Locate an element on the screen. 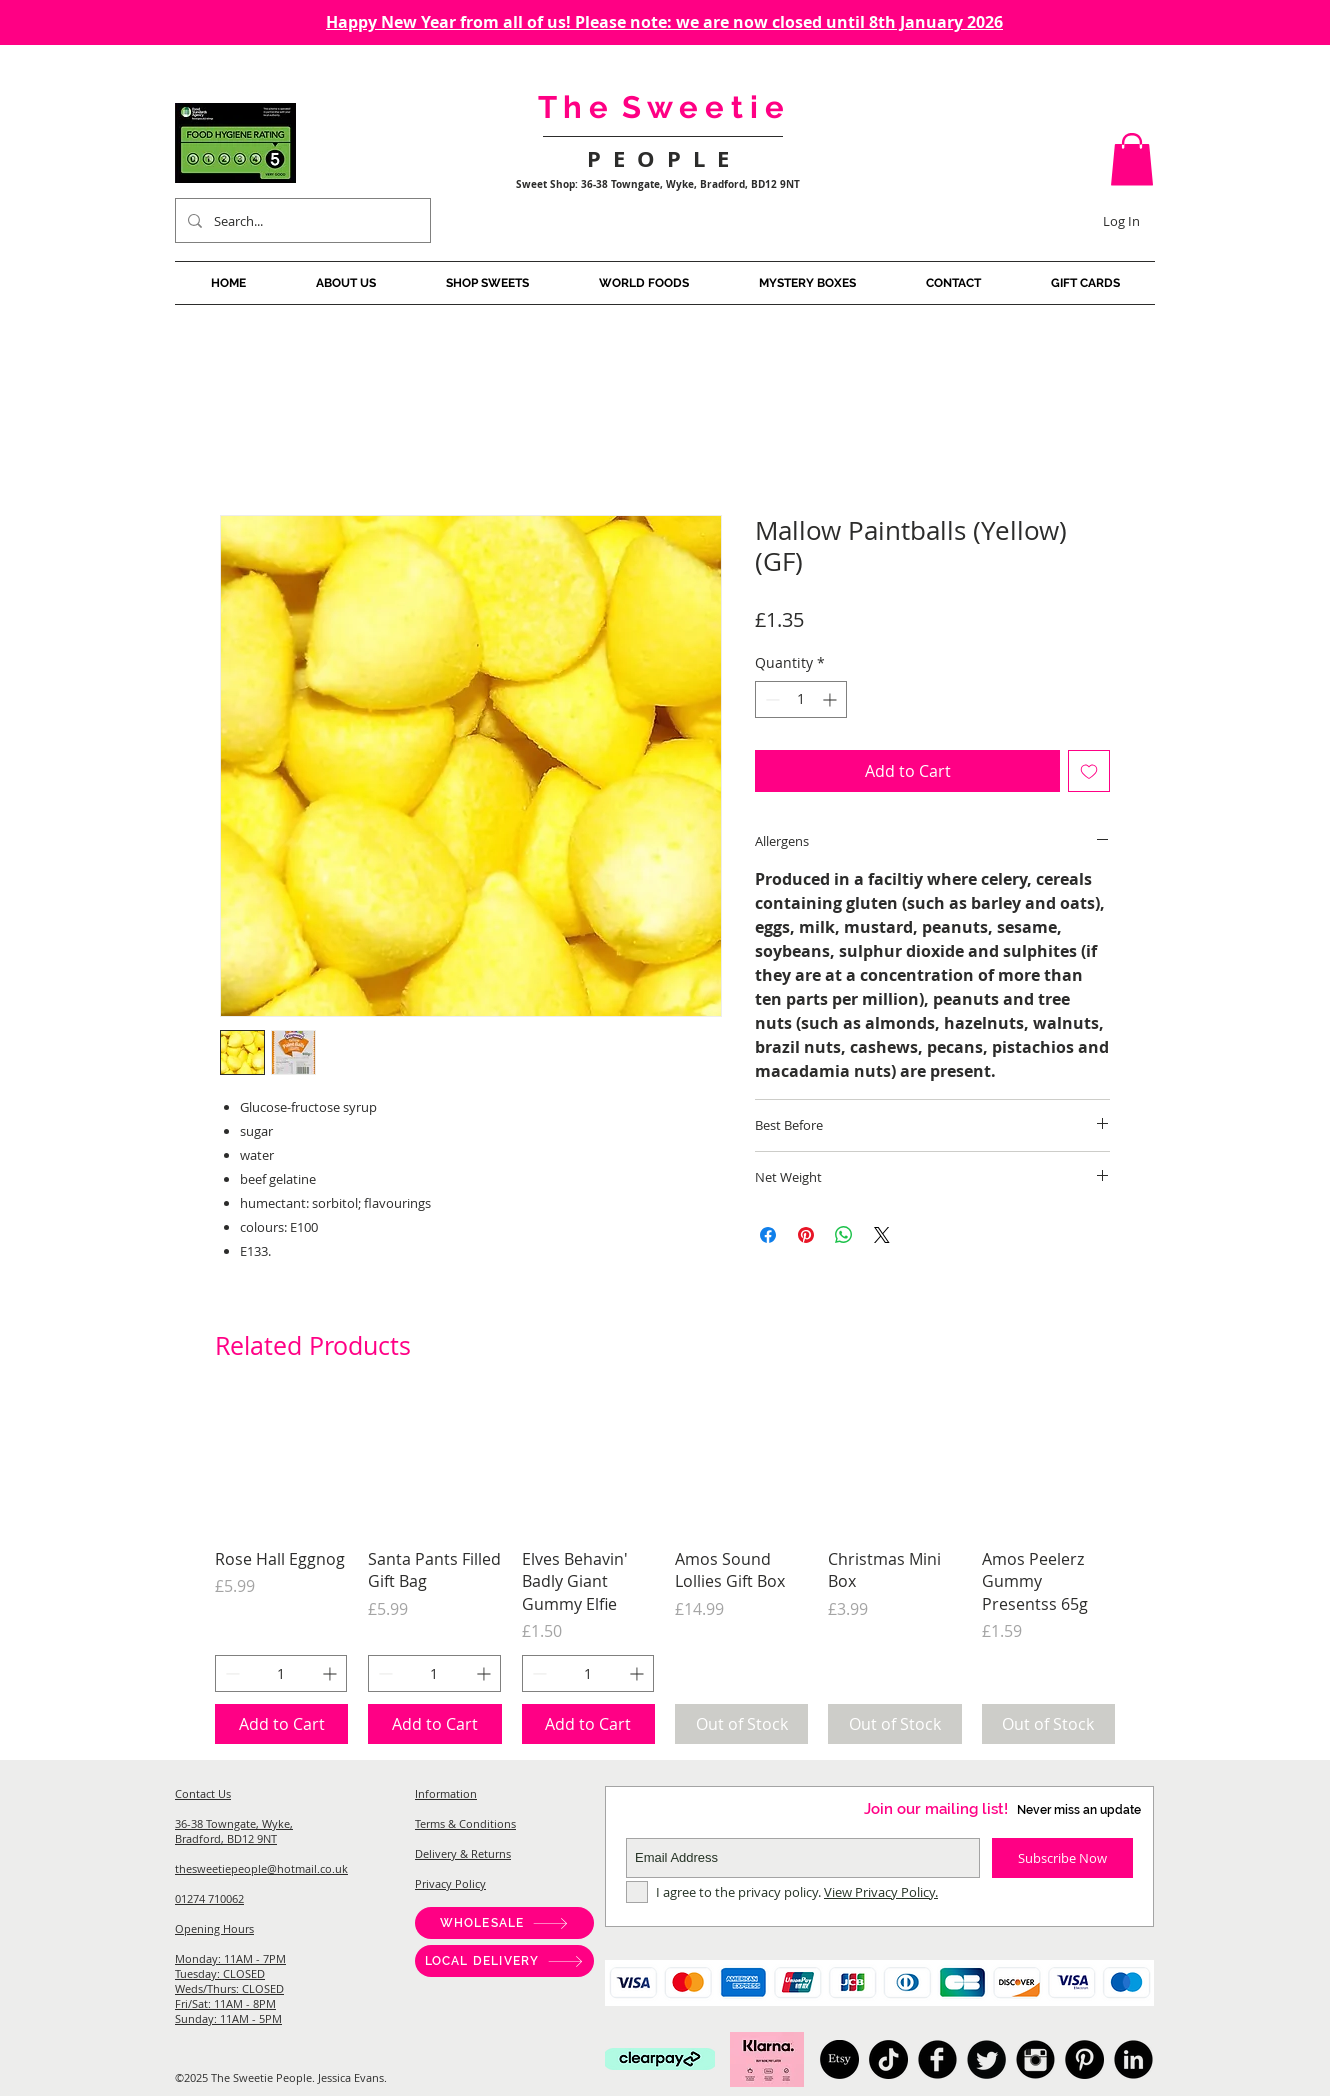 This screenshot has width=1330, height=2096. Privacy Policy is located at coordinates (450, 1883).